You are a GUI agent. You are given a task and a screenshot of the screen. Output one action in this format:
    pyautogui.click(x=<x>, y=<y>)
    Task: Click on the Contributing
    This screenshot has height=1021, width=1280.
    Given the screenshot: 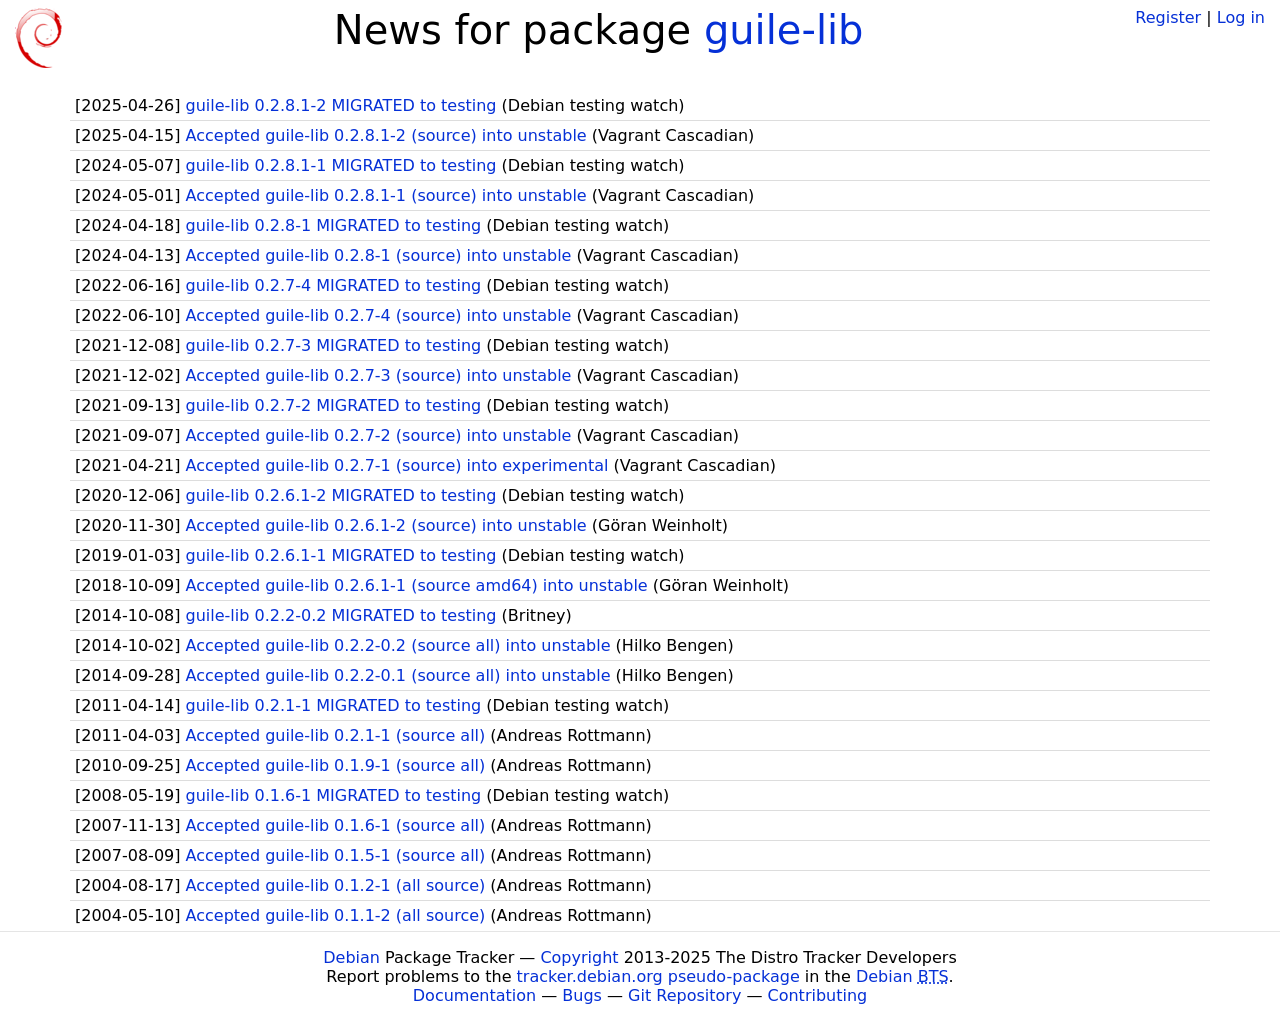 What is the action you would take?
    pyautogui.click(x=818, y=995)
    